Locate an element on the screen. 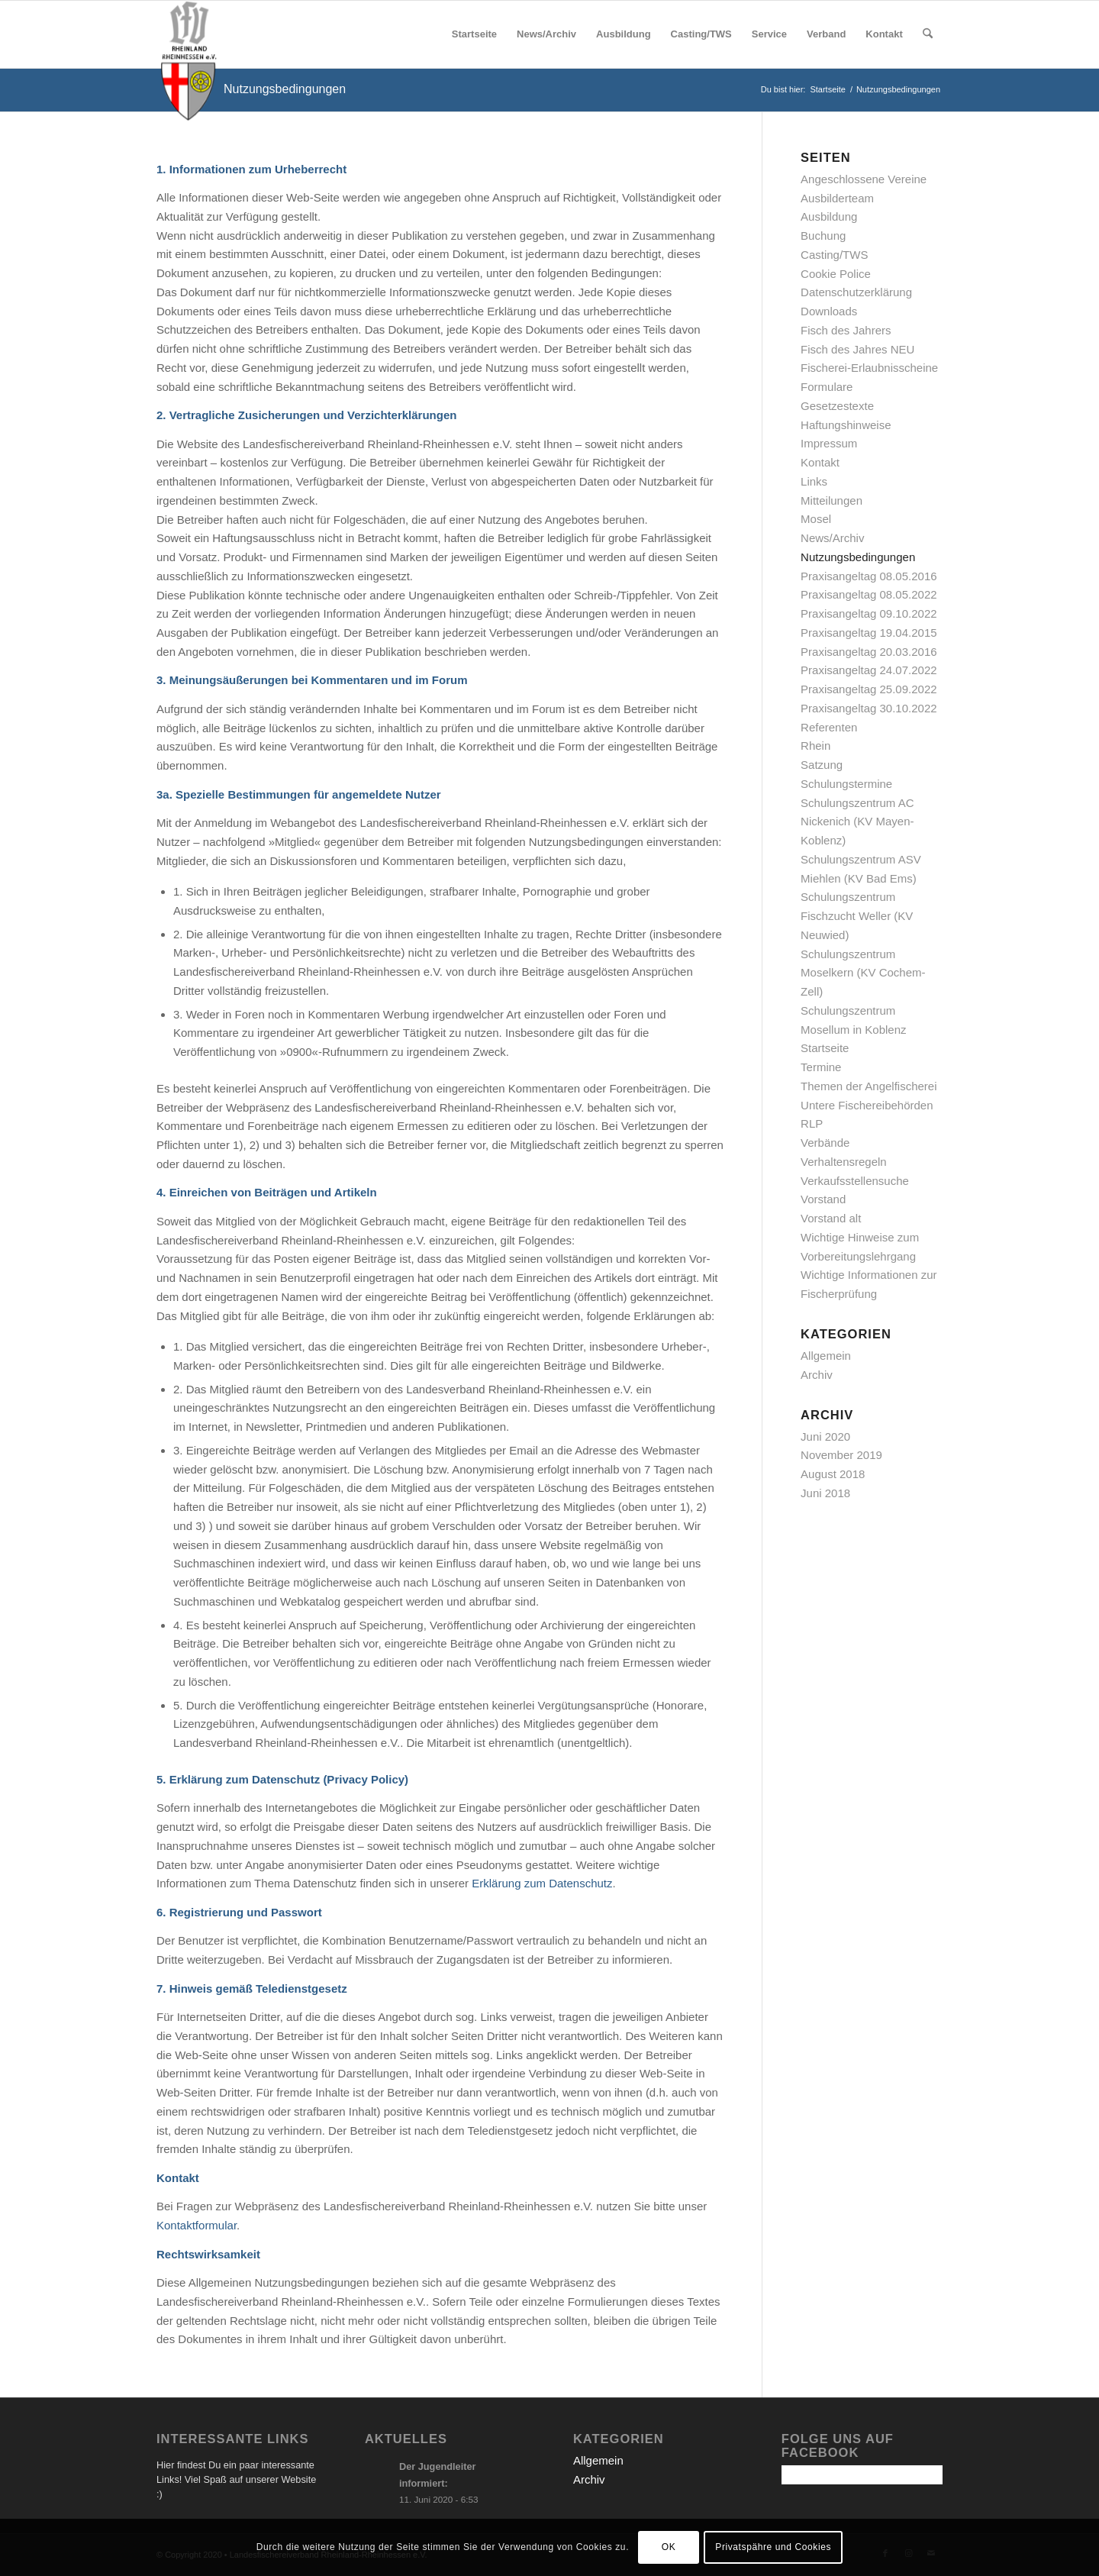 The width and height of the screenshot is (1099, 2576). Cookie Police is located at coordinates (836, 273).